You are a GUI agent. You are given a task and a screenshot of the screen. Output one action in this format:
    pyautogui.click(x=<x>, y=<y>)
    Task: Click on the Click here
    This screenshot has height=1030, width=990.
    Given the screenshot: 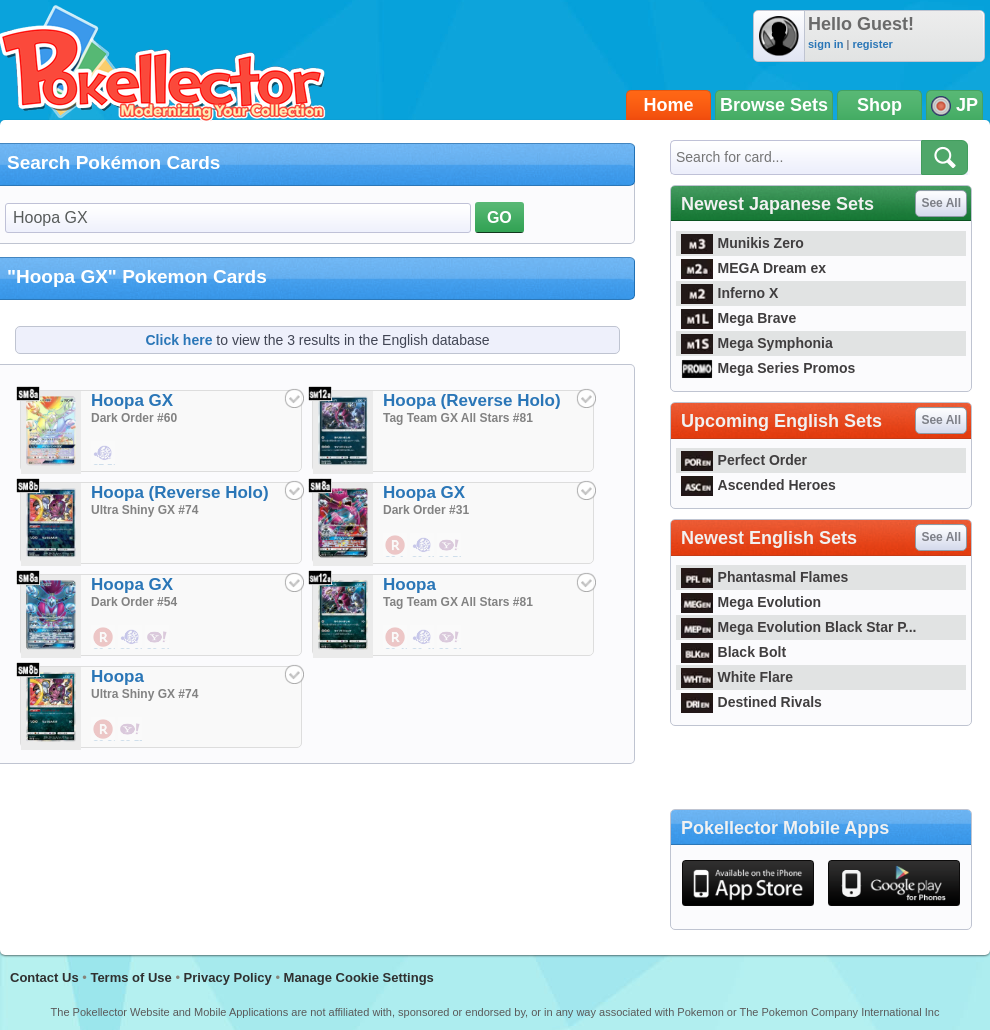 What is the action you would take?
    pyautogui.click(x=179, y=340)
    